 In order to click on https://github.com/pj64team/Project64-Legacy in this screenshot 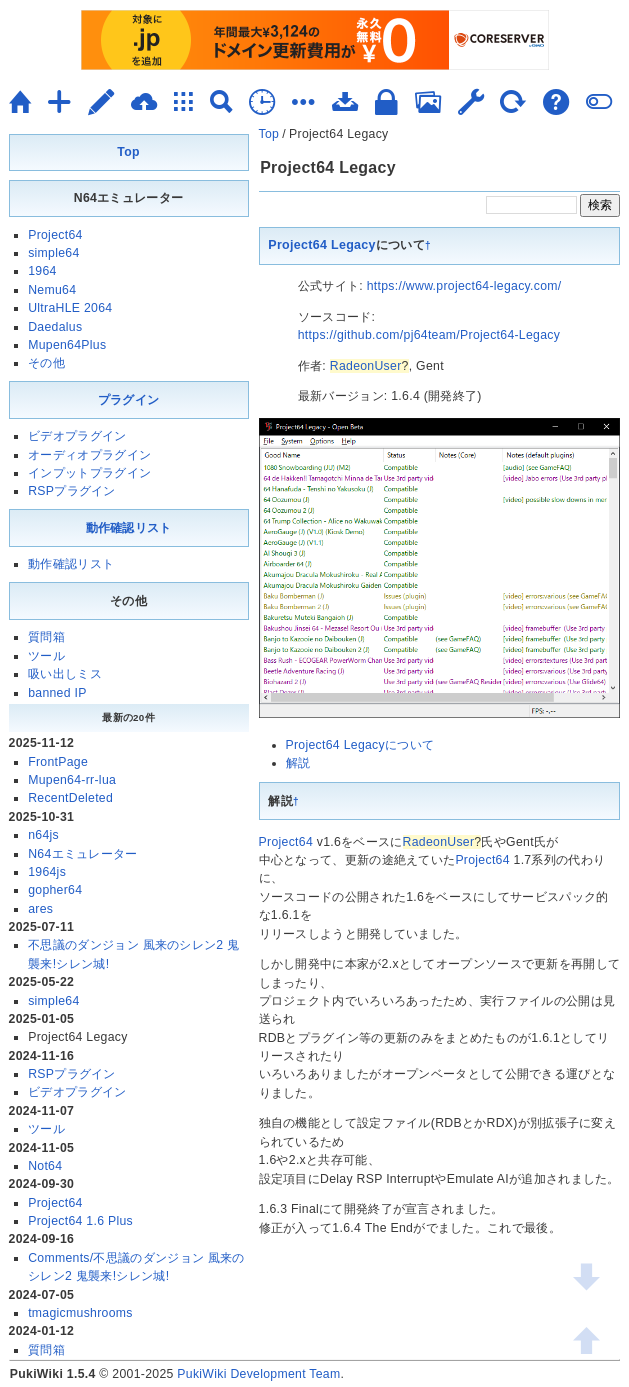, I will do `click(429, 335)`.